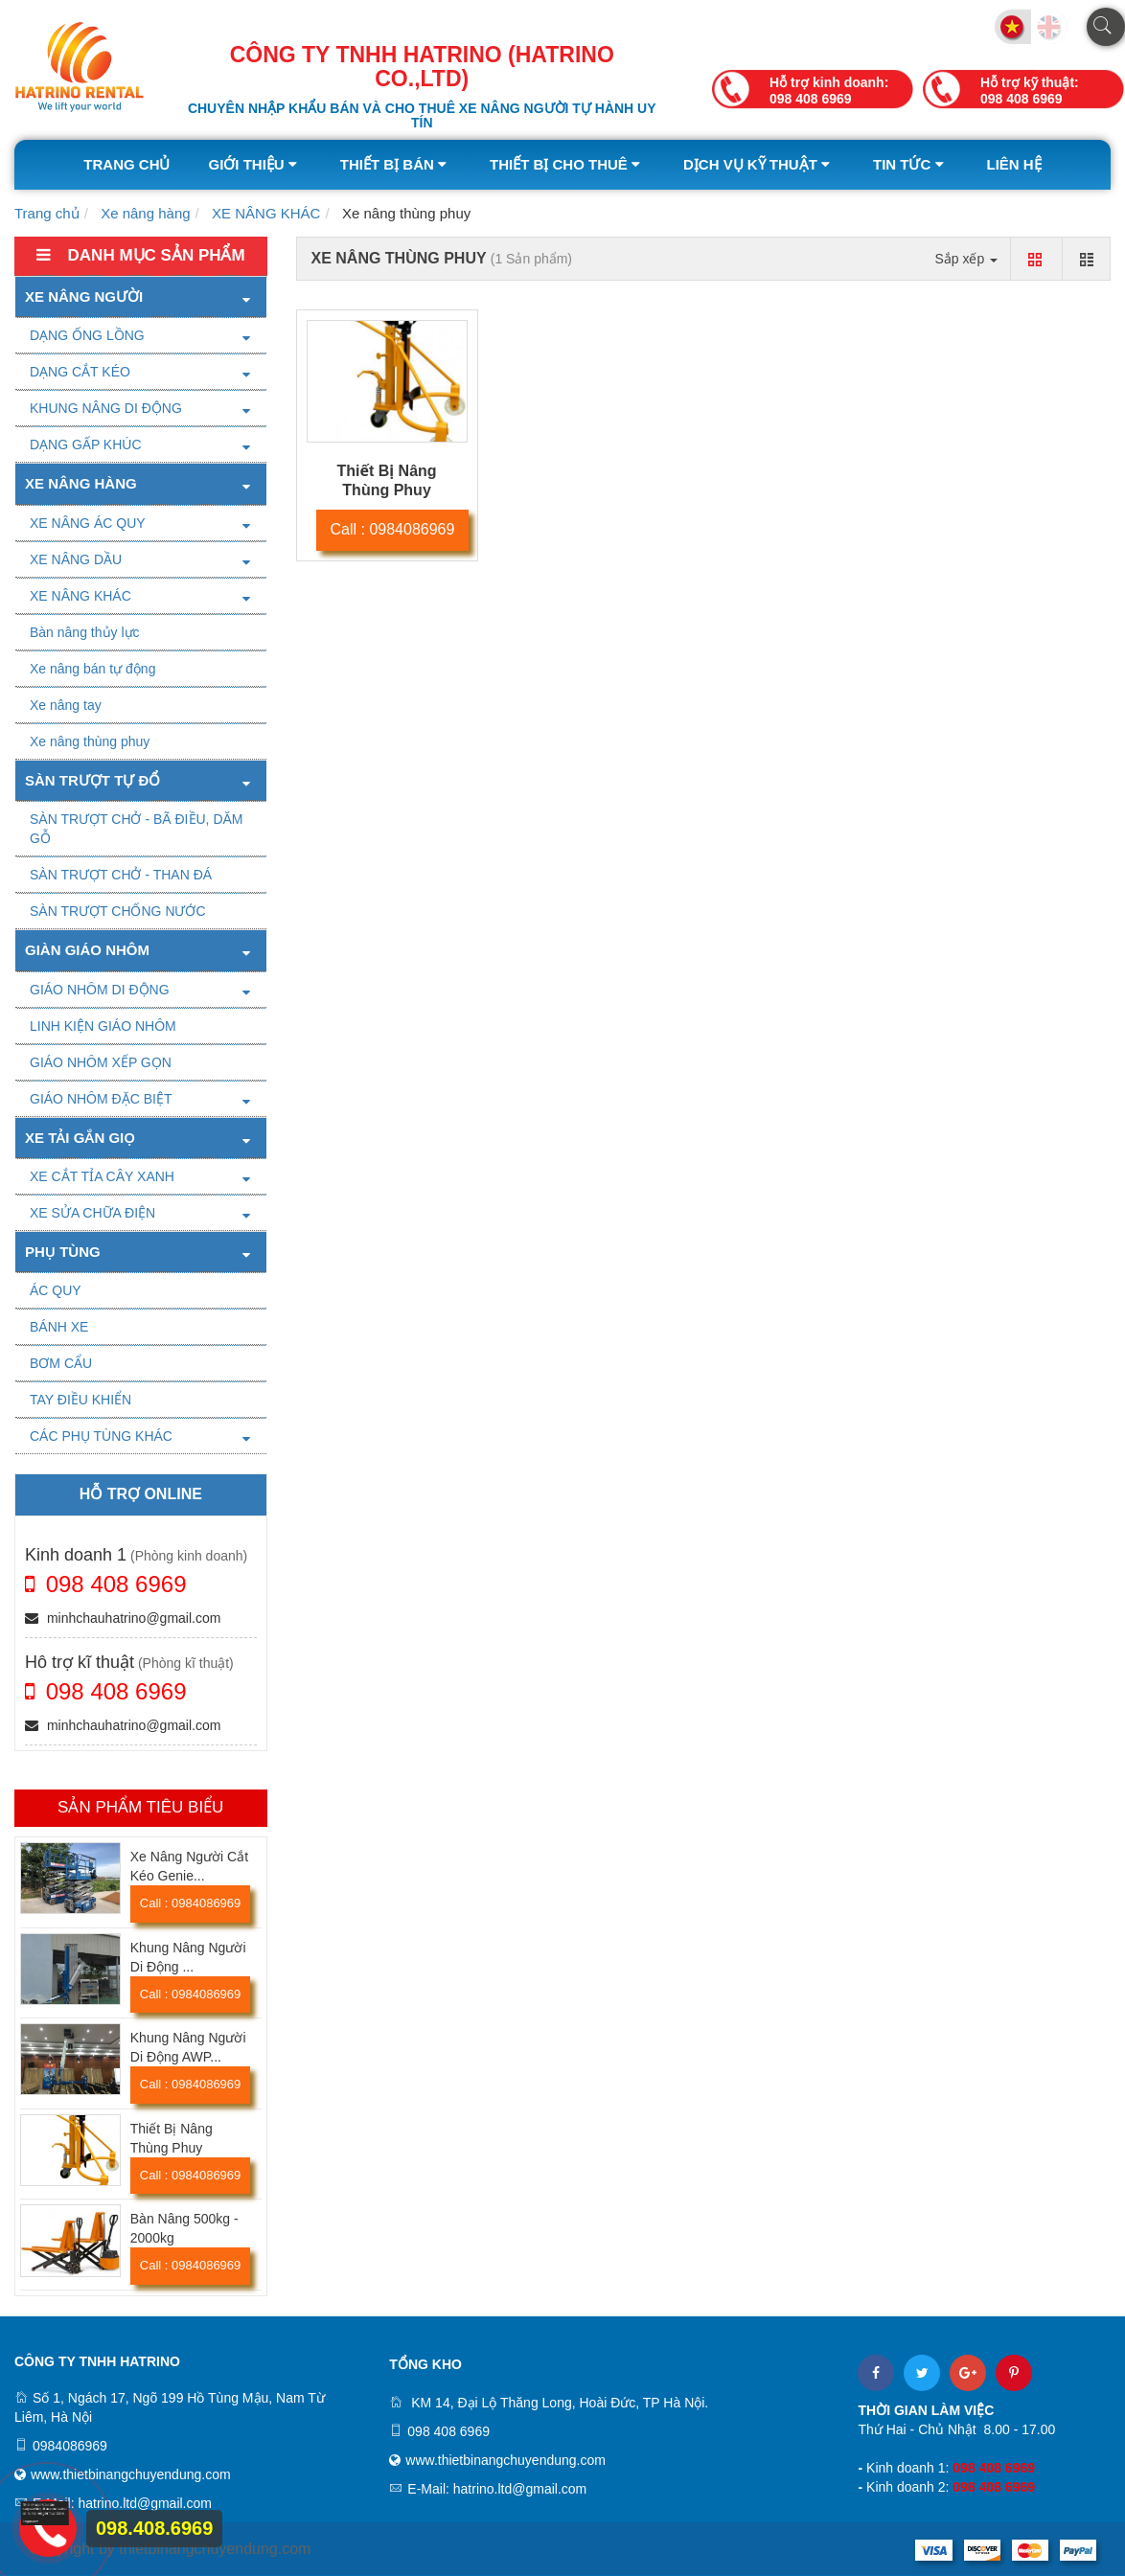 The height and width of the screenshot is (2576, 1125). I want to click on LINH KIỆN GIÁO NHÔM, so click(103, 1026).